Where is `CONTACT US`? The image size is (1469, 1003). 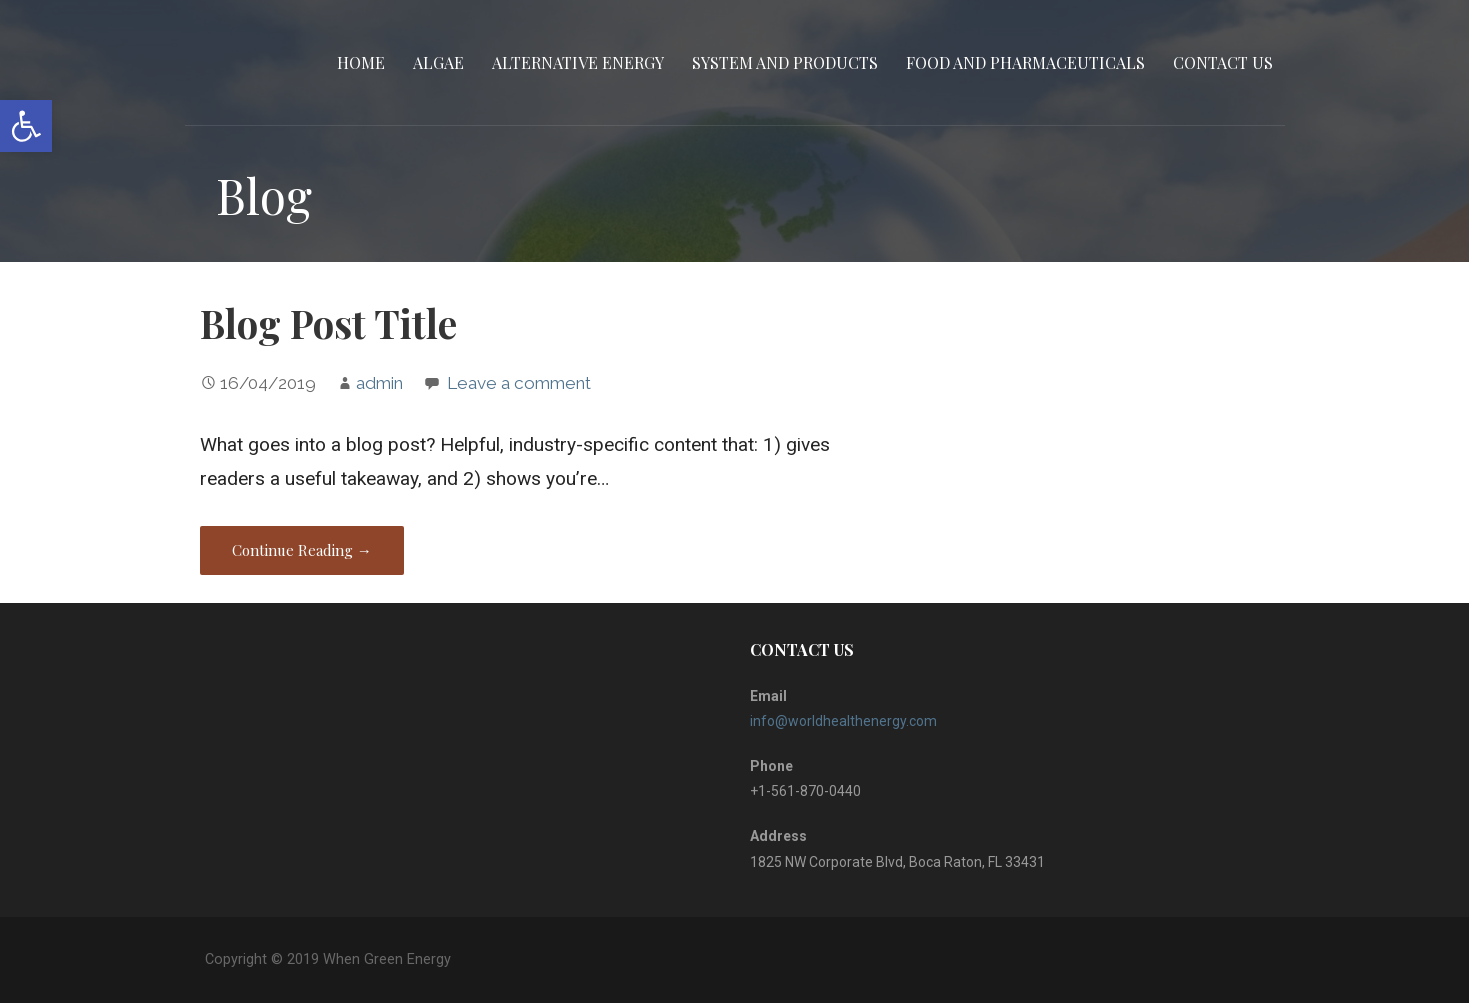
CONTACT US is located at coordinates (1223, 62).